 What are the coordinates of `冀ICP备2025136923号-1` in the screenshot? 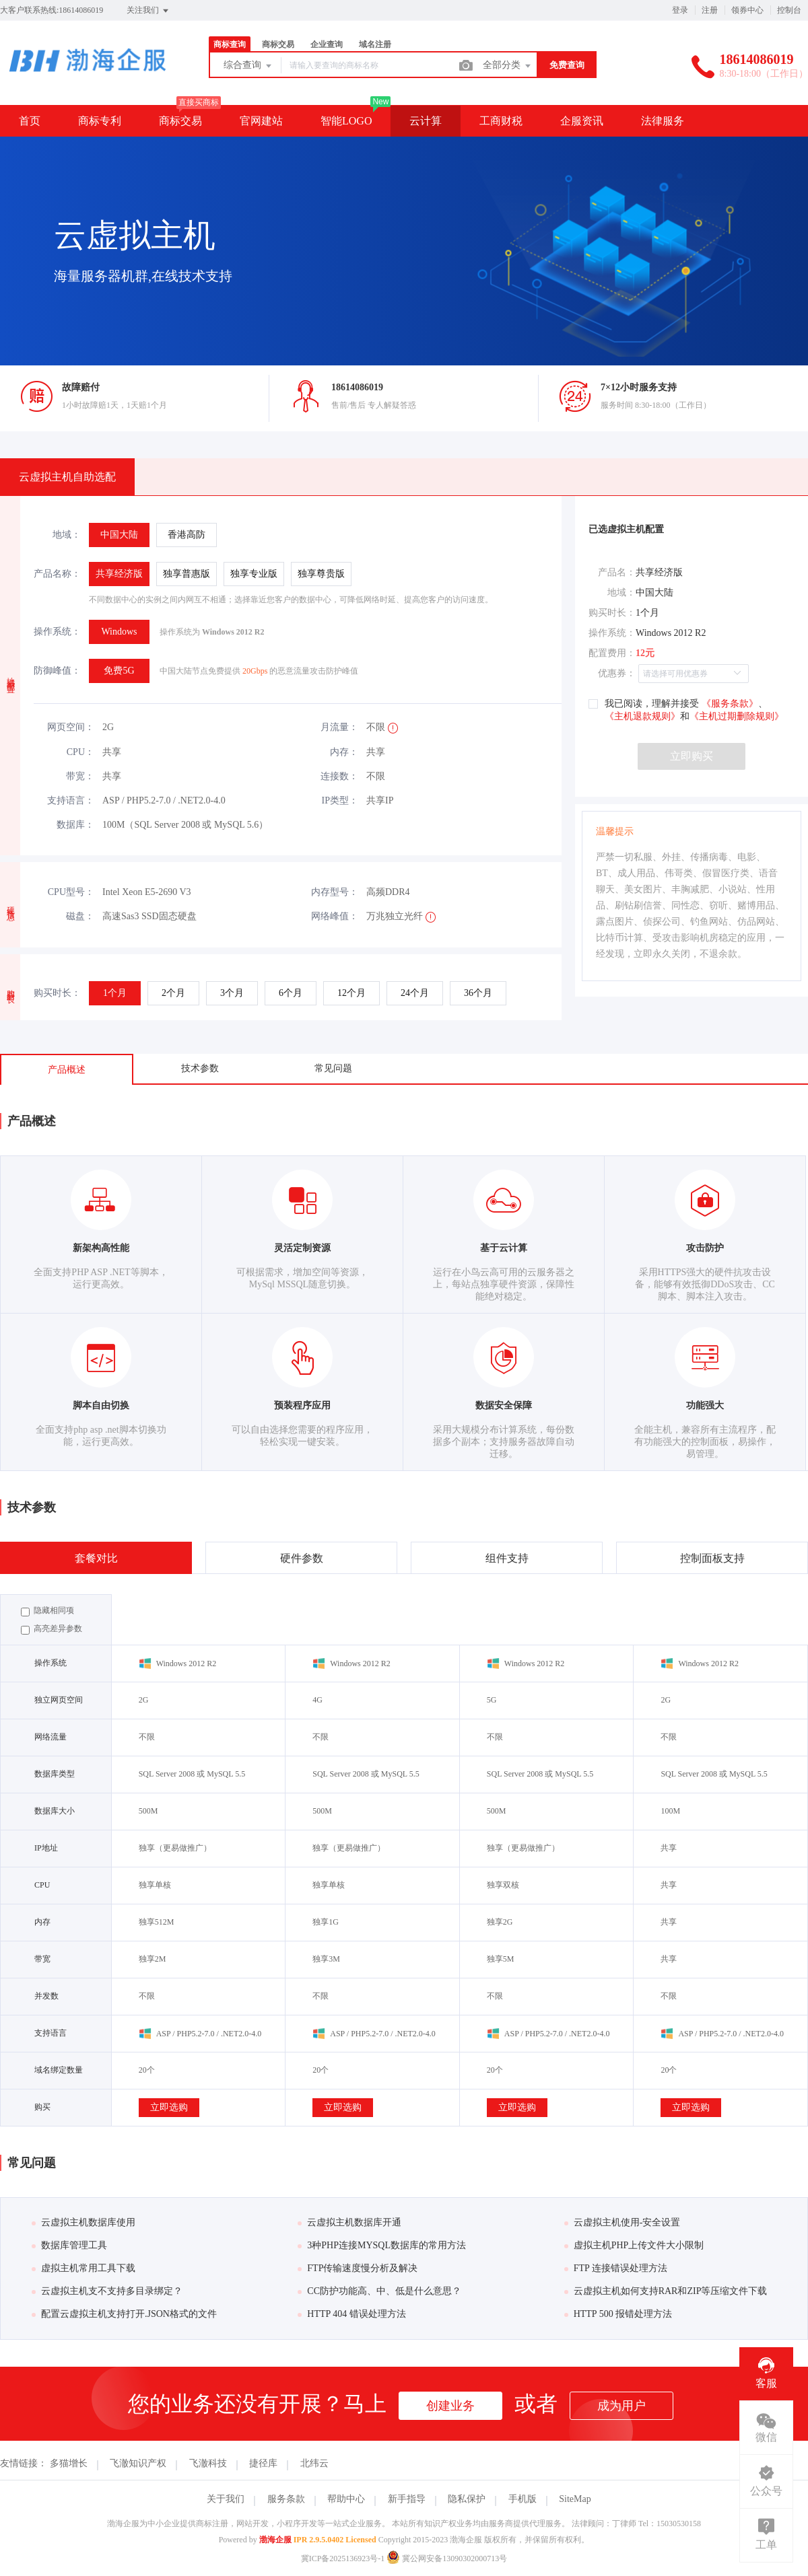 It's located at (343, 2558).